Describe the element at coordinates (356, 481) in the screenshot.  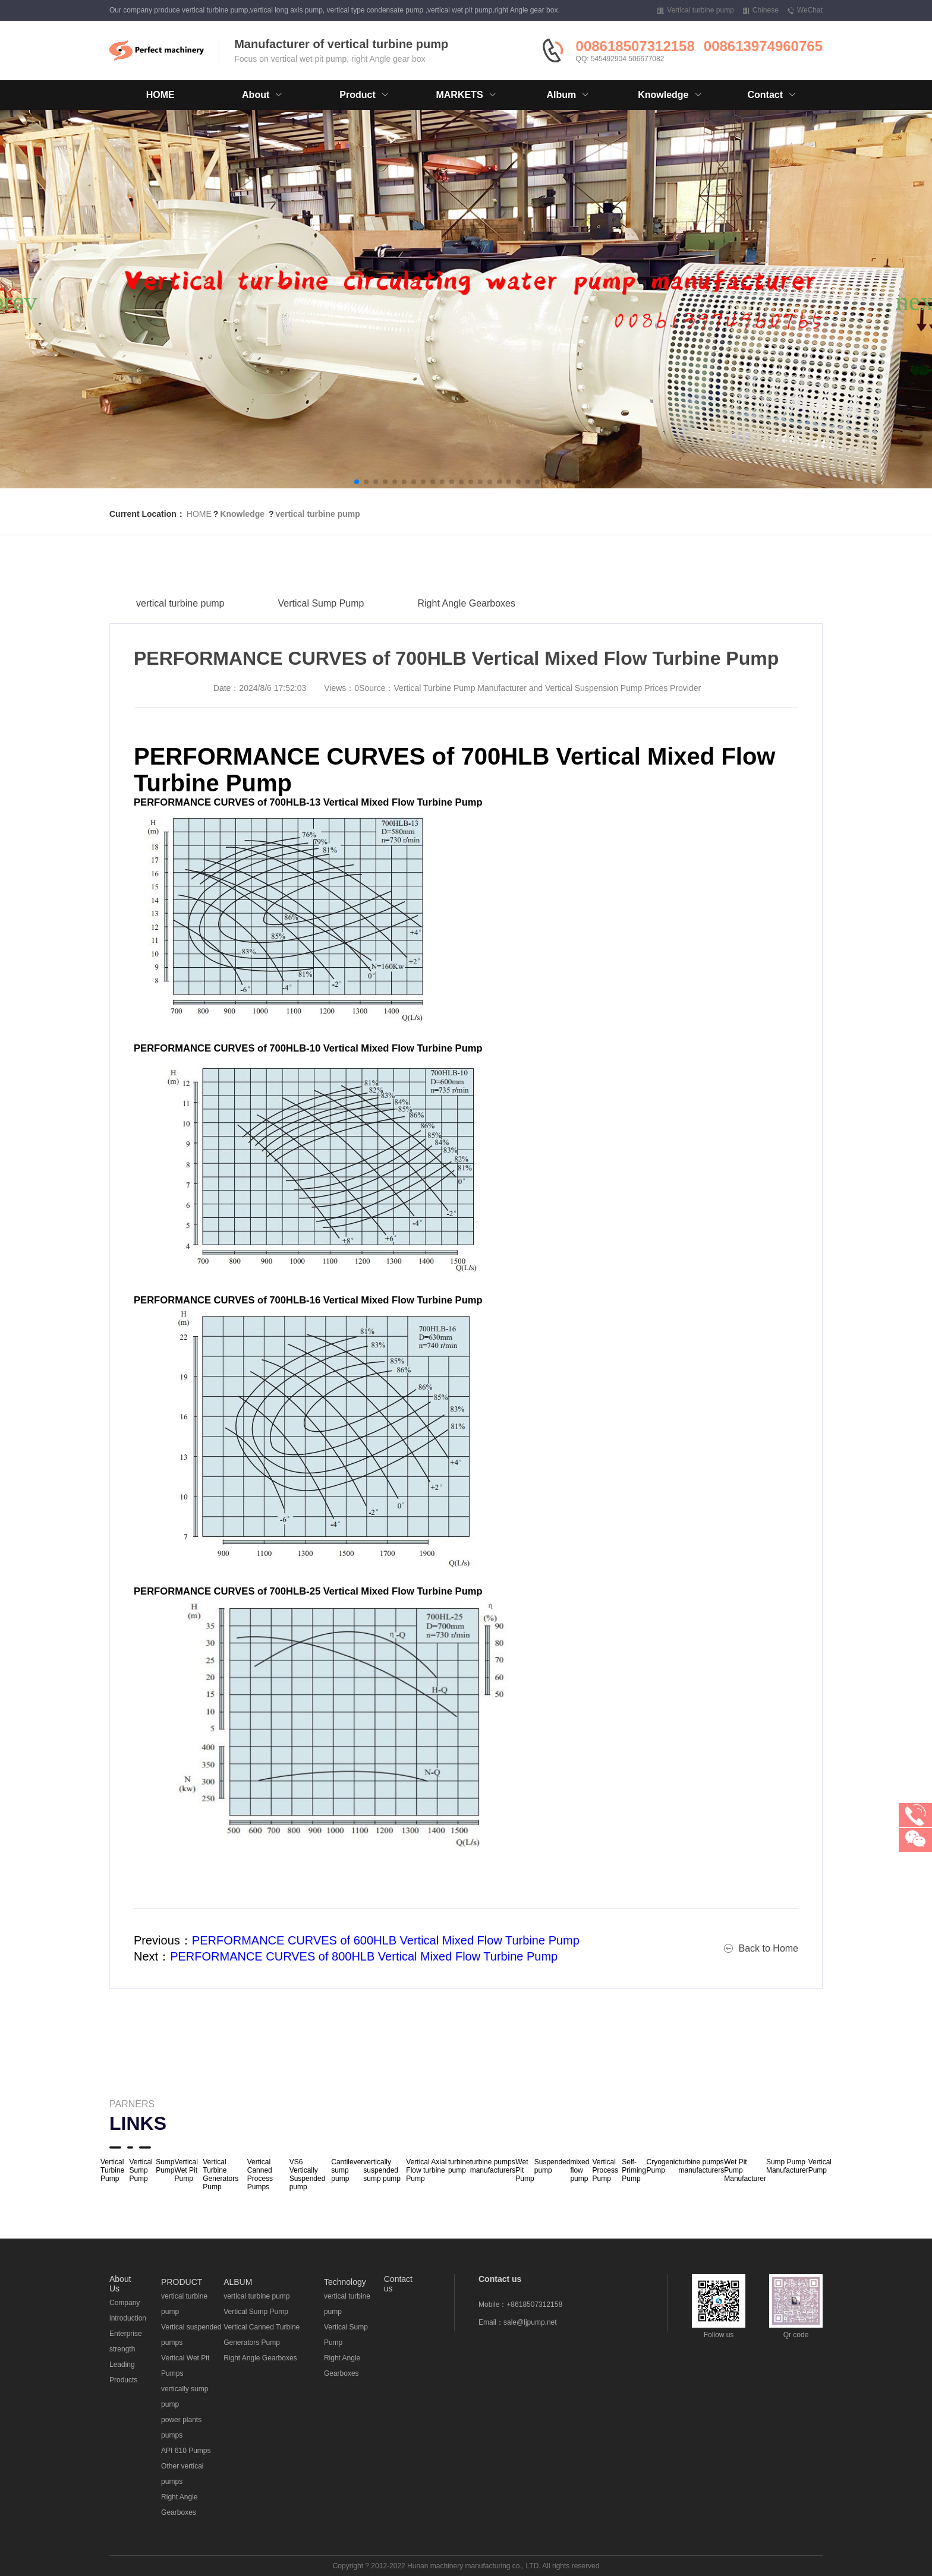
I see `[button]` at that location.